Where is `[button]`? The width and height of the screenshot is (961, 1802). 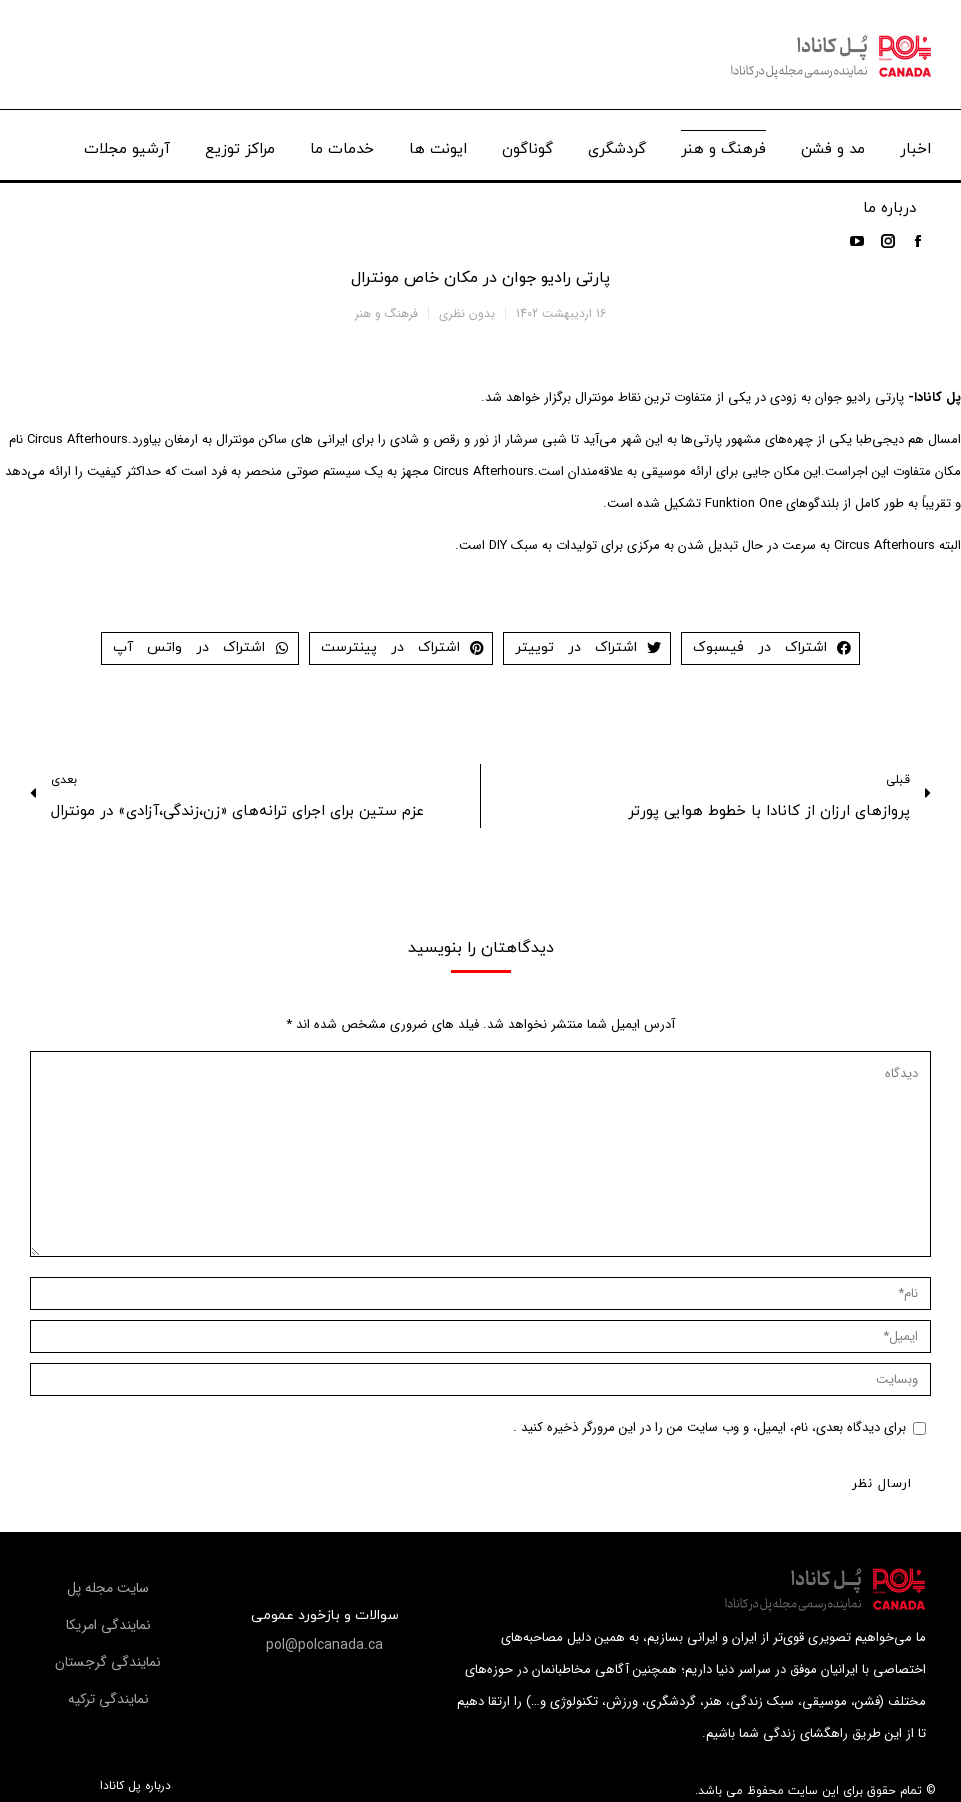 [button] is located at coordinates (324, 1645).